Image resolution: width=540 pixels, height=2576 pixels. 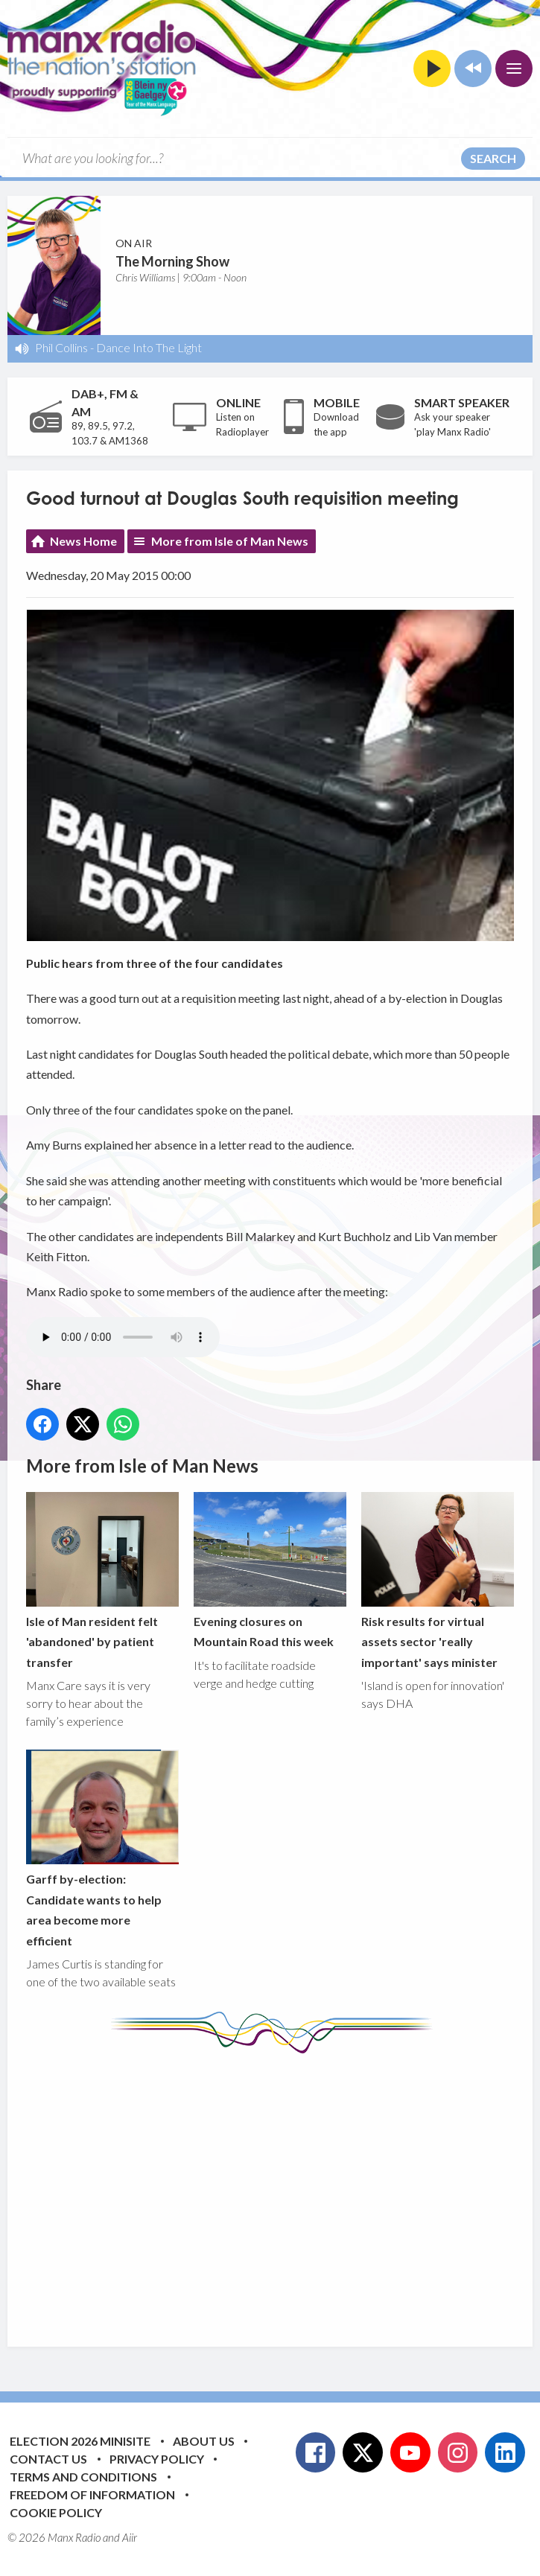 I want to click on About Us, so click(x=204, y=2441).